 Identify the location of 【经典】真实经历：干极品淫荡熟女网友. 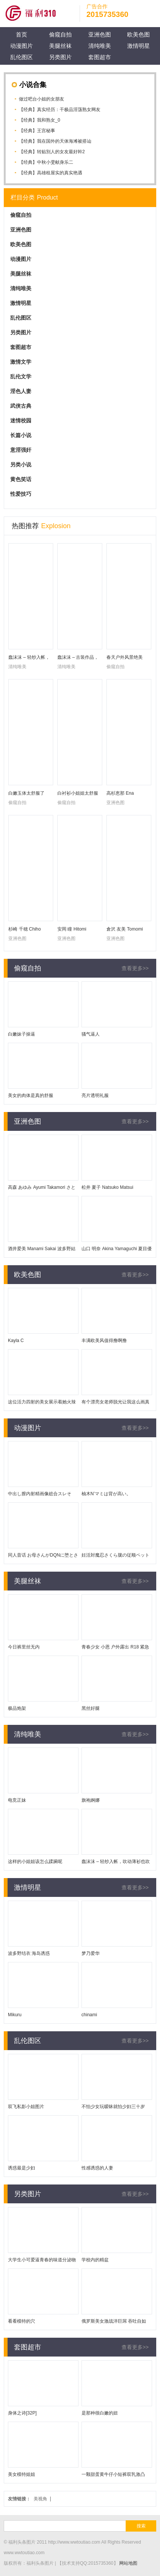
(59, 109).